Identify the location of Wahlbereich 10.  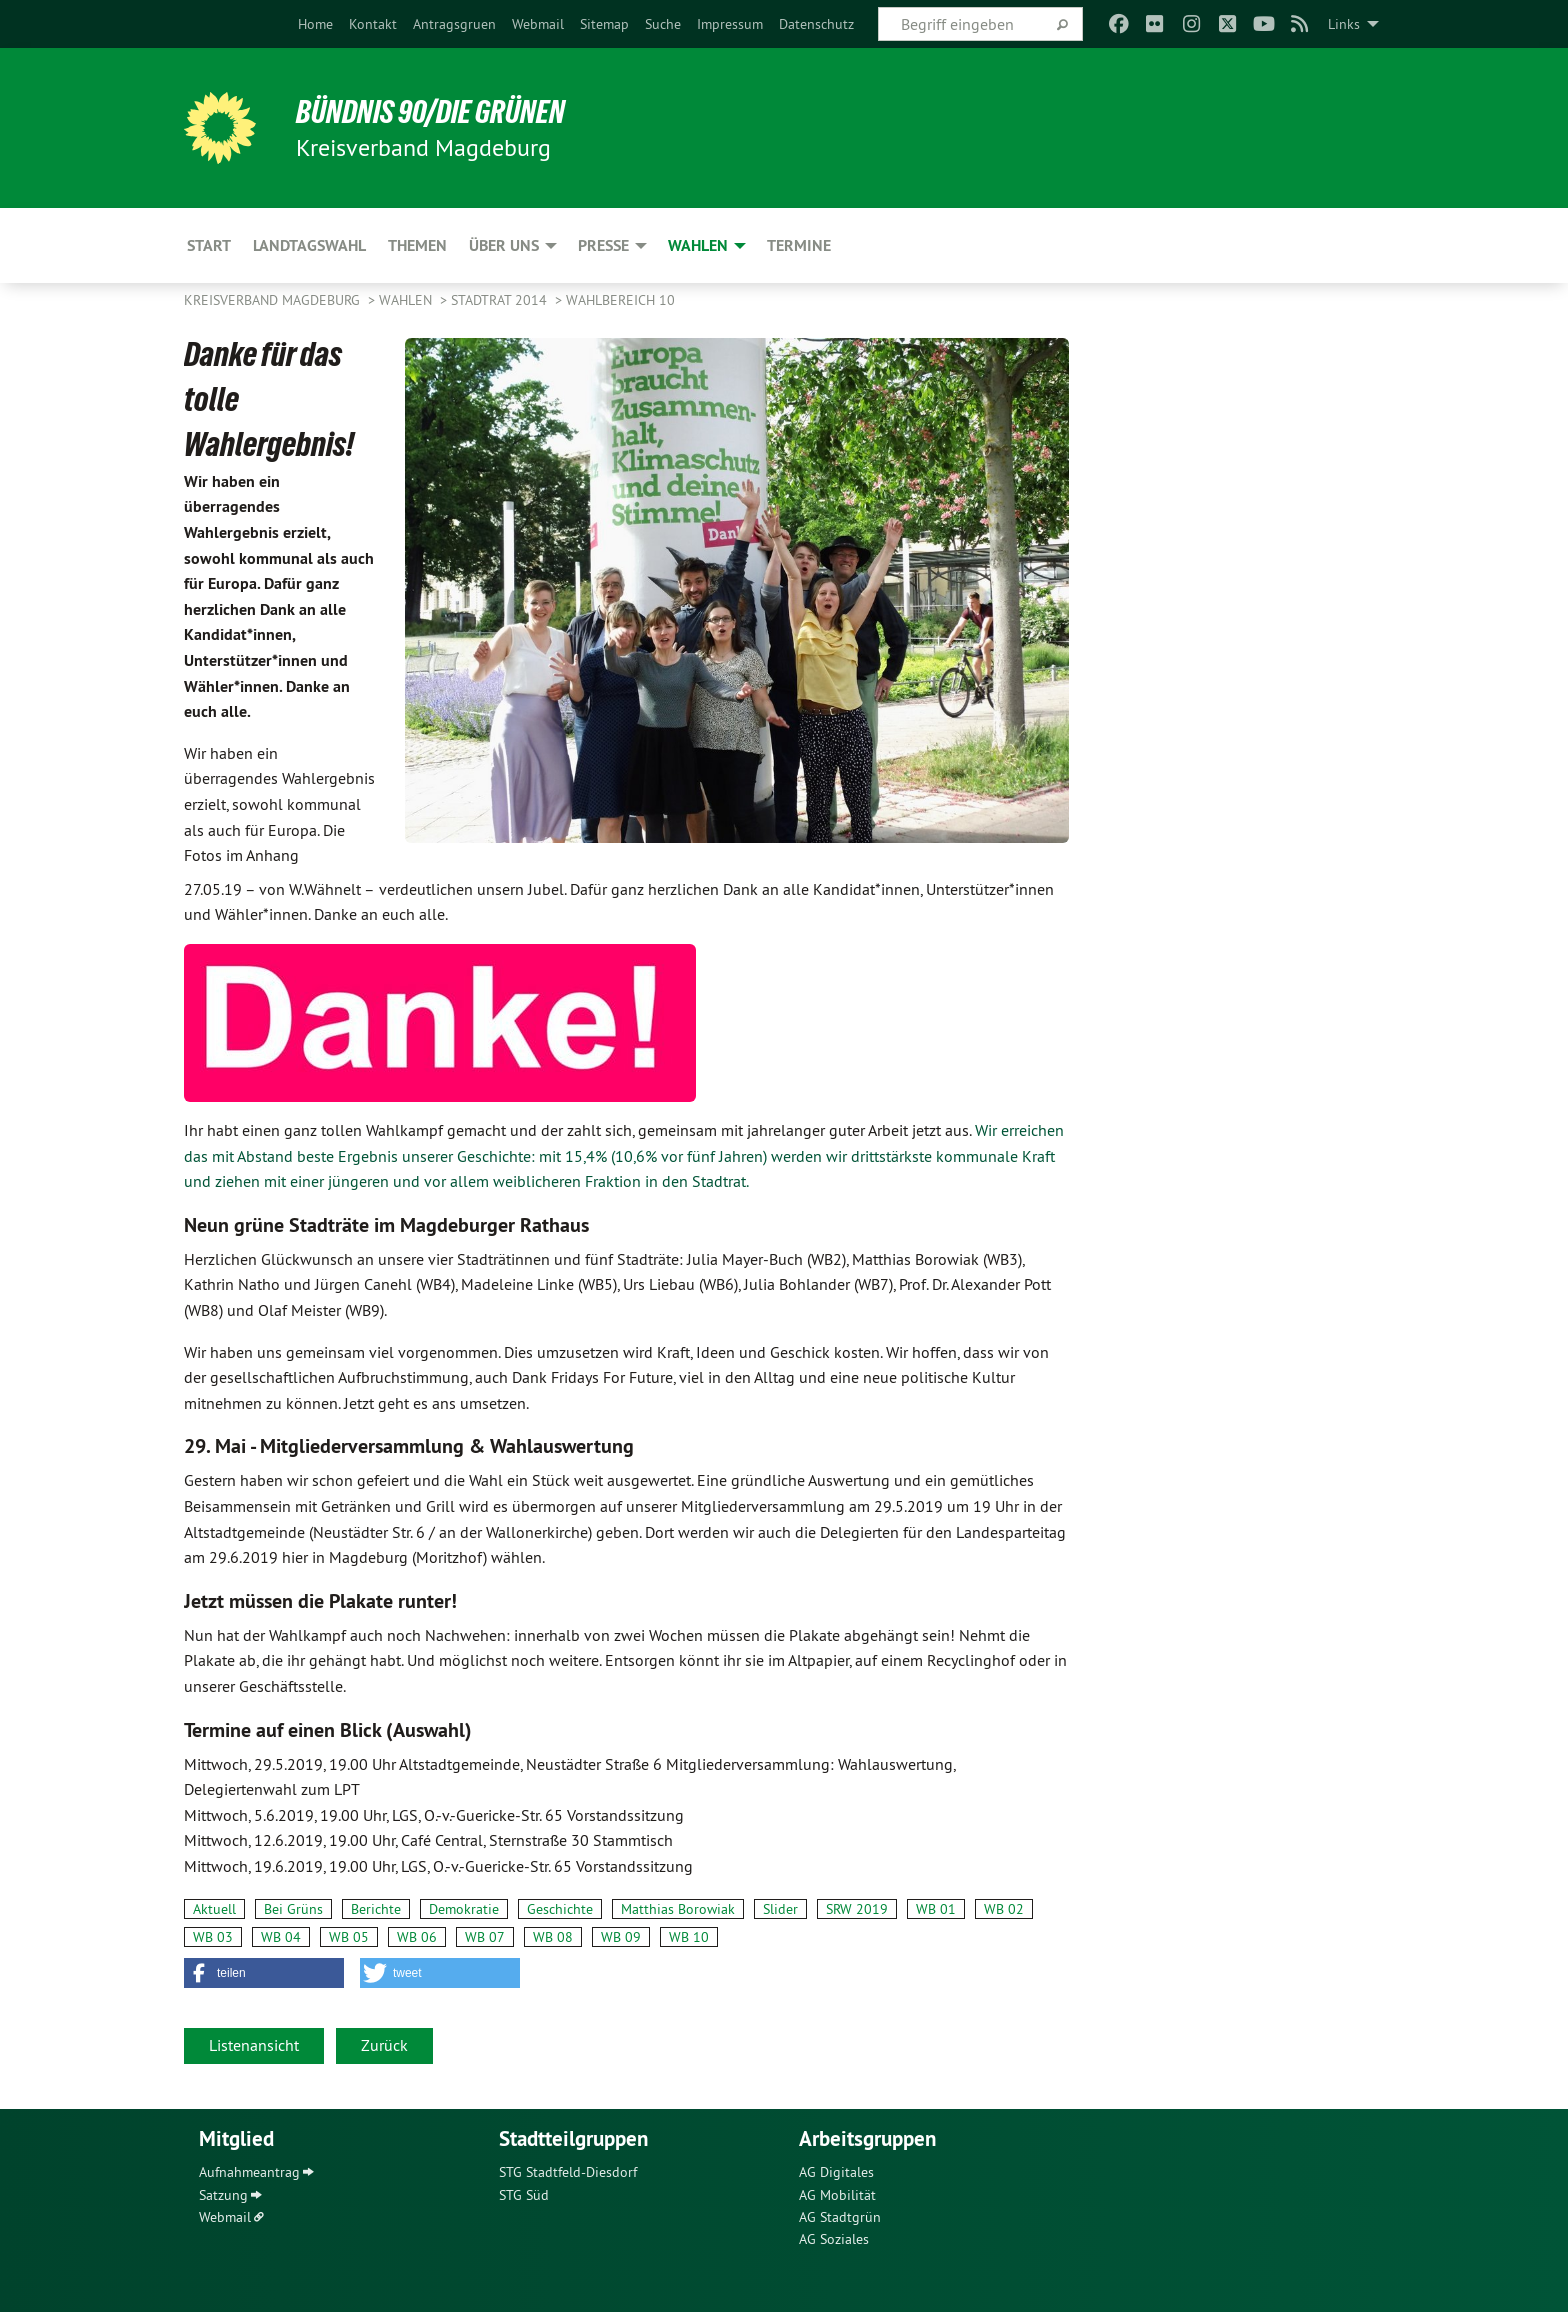
(620, 300).